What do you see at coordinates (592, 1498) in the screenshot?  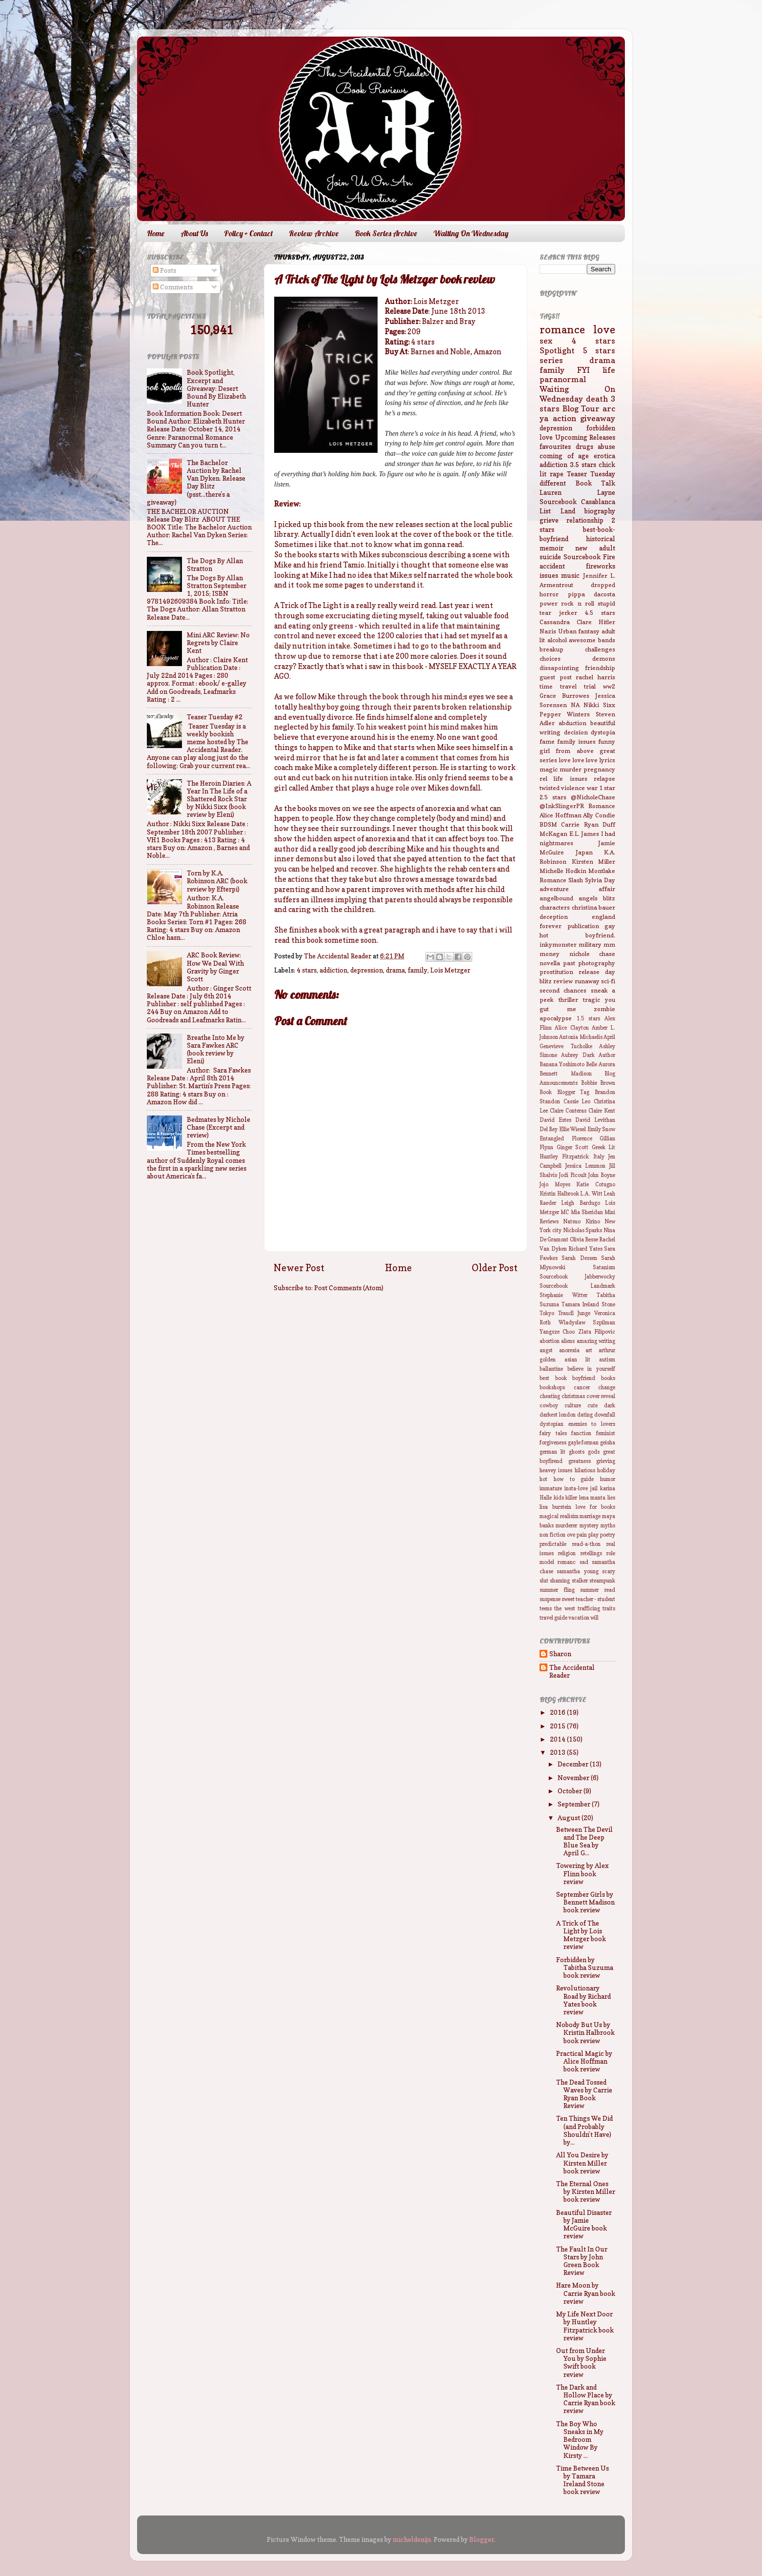 I see `lena manta` at bounding box center [592, 1498].